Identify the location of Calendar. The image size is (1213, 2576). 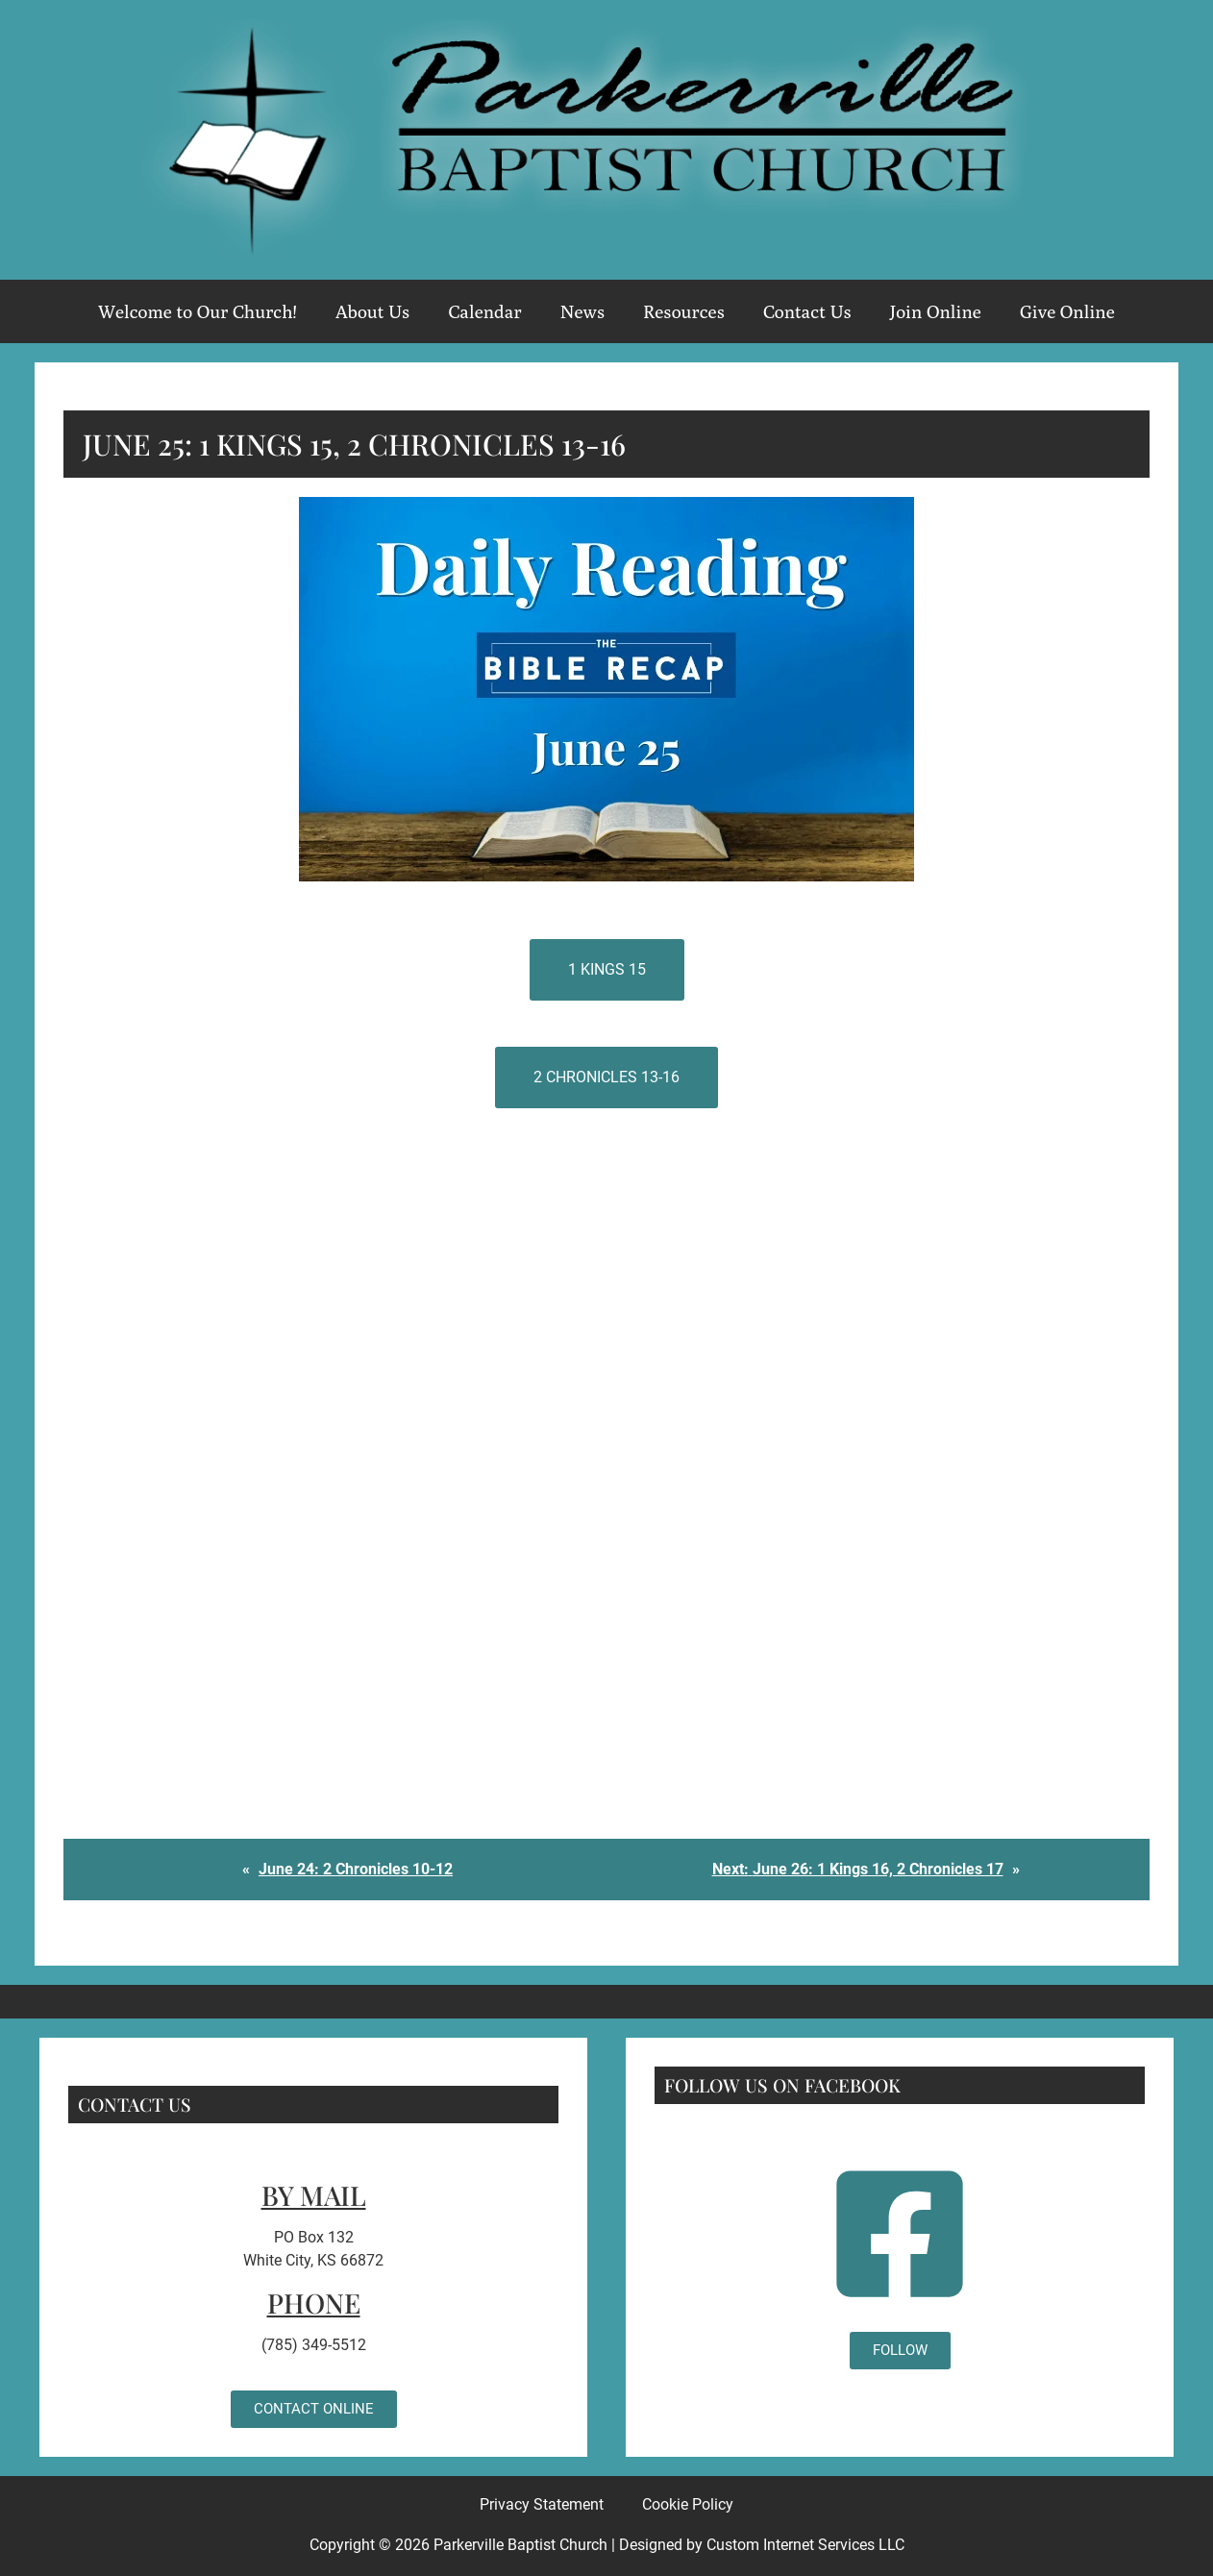
(484, 311).